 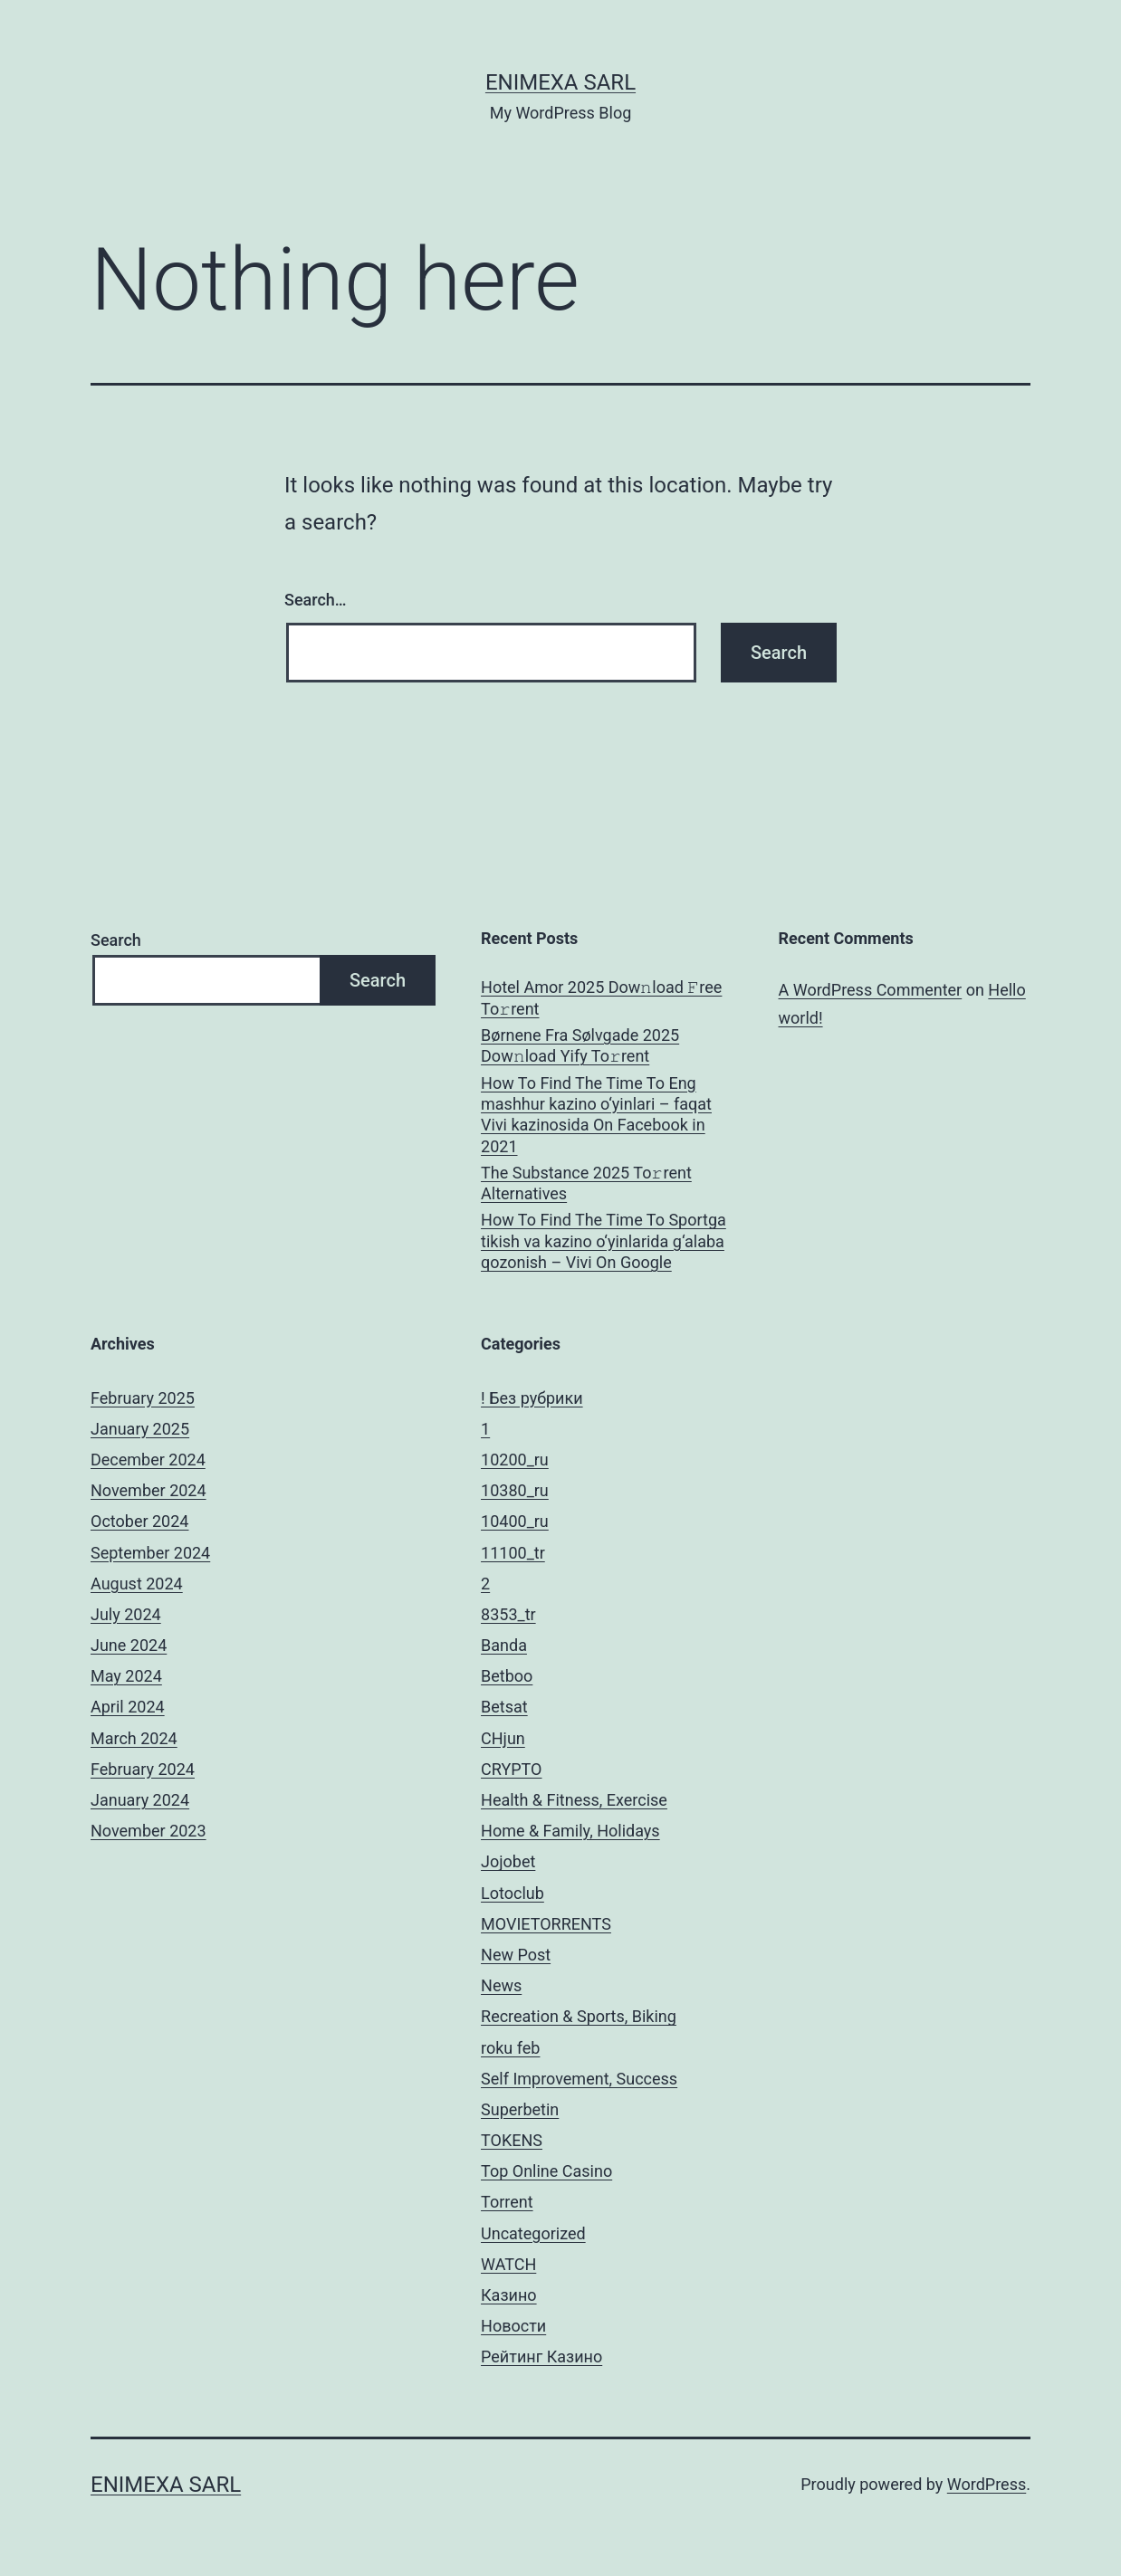 What do you see at coordinates (511, 2140) in the screenshot?
I see `TOKENS` at bounding box center [511, 2140].